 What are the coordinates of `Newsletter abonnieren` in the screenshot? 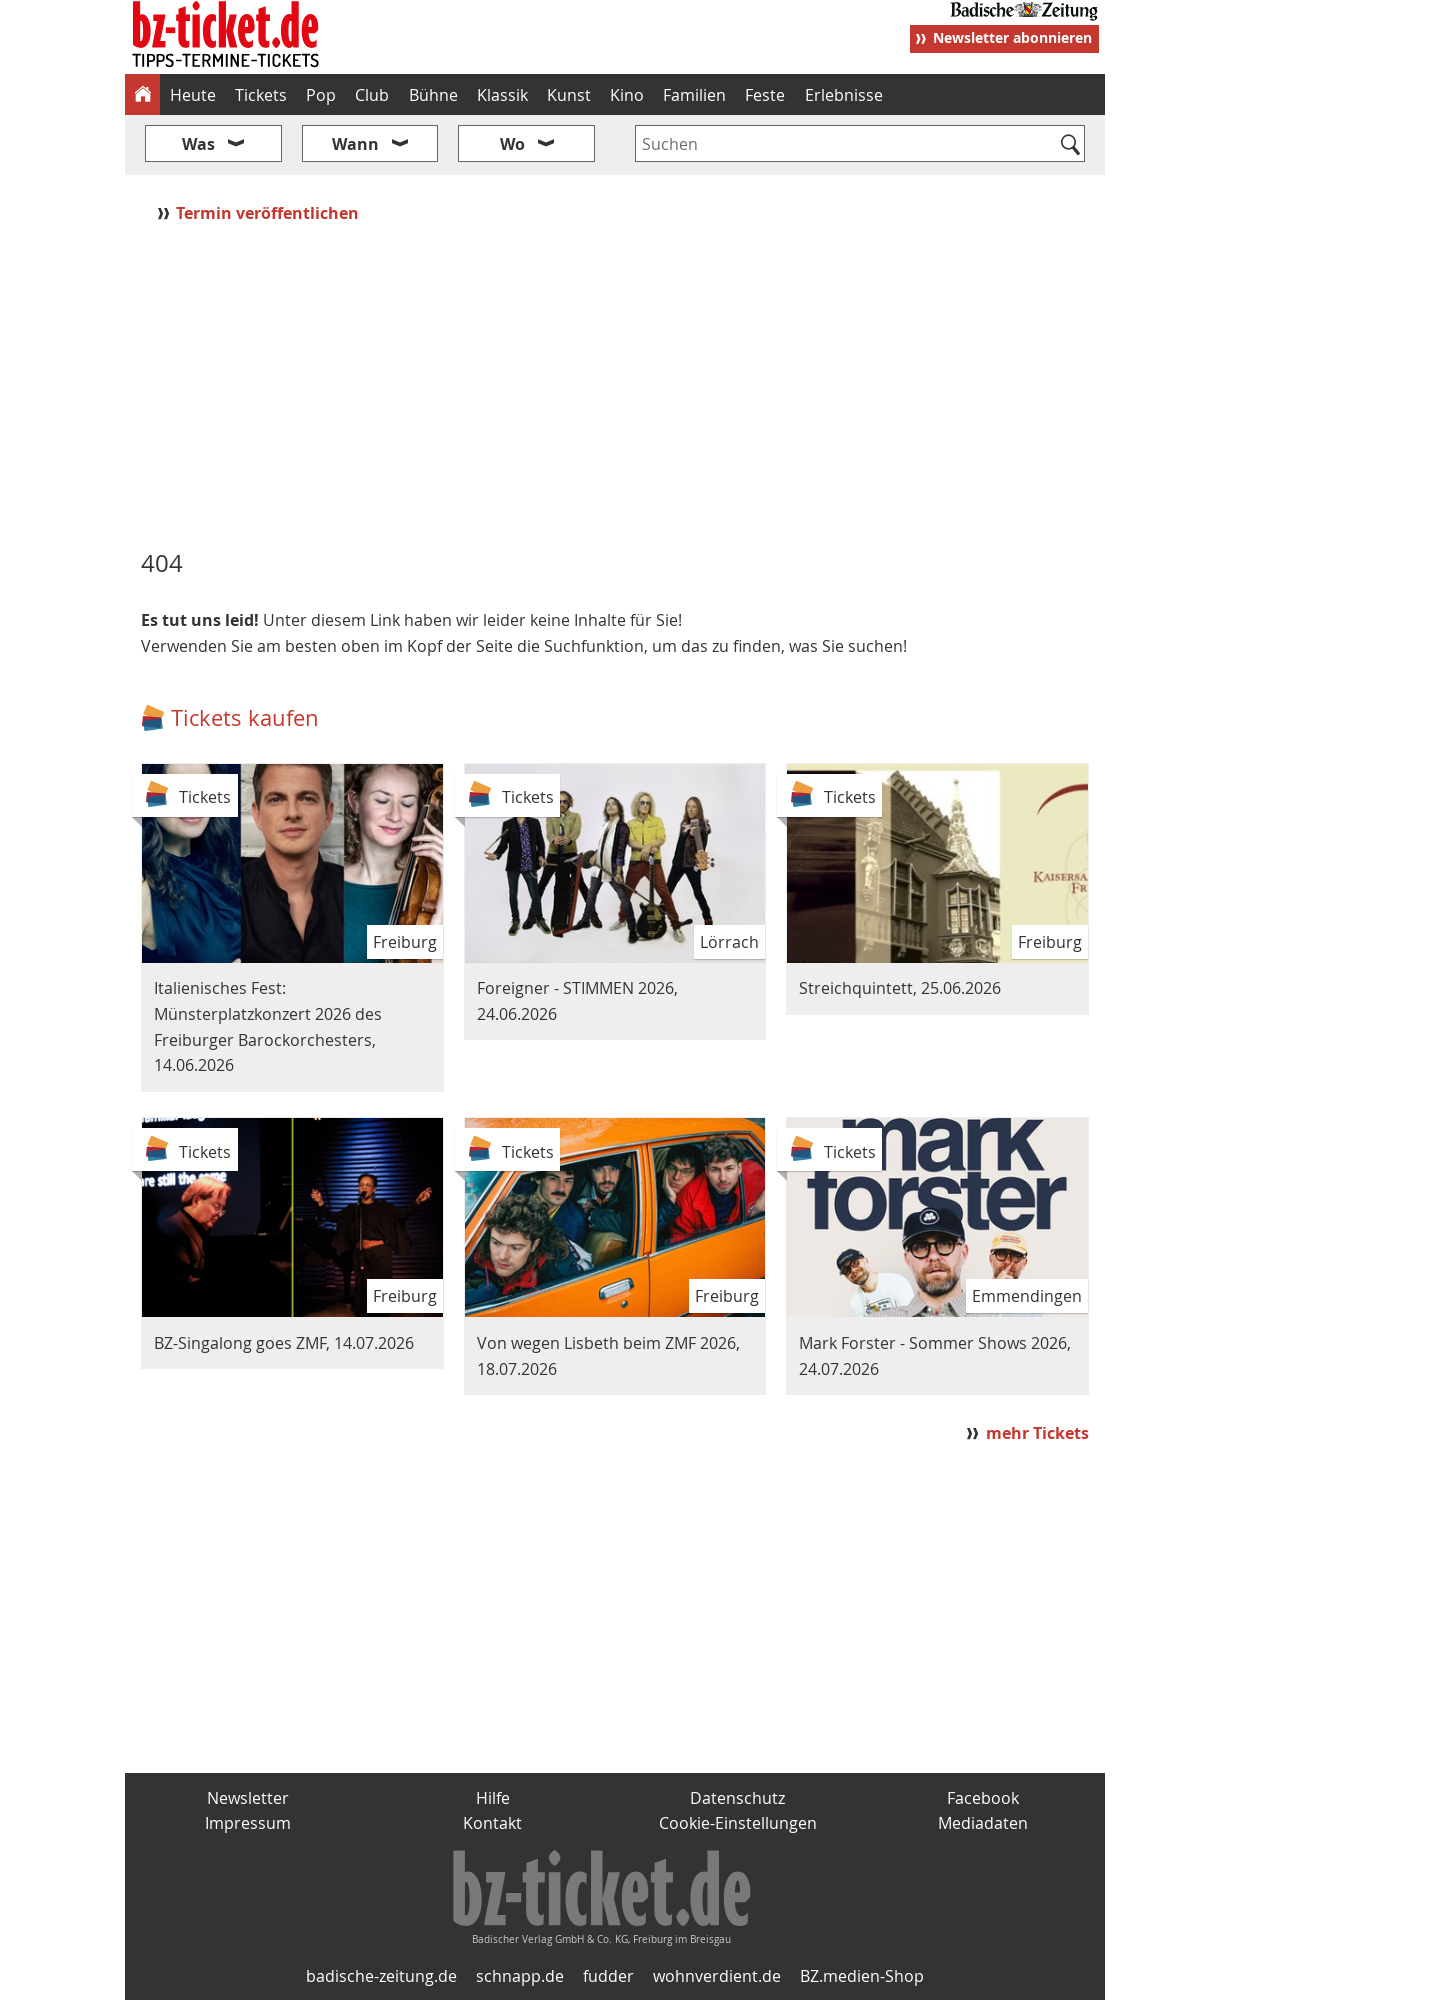 It's located at (1012, 37).